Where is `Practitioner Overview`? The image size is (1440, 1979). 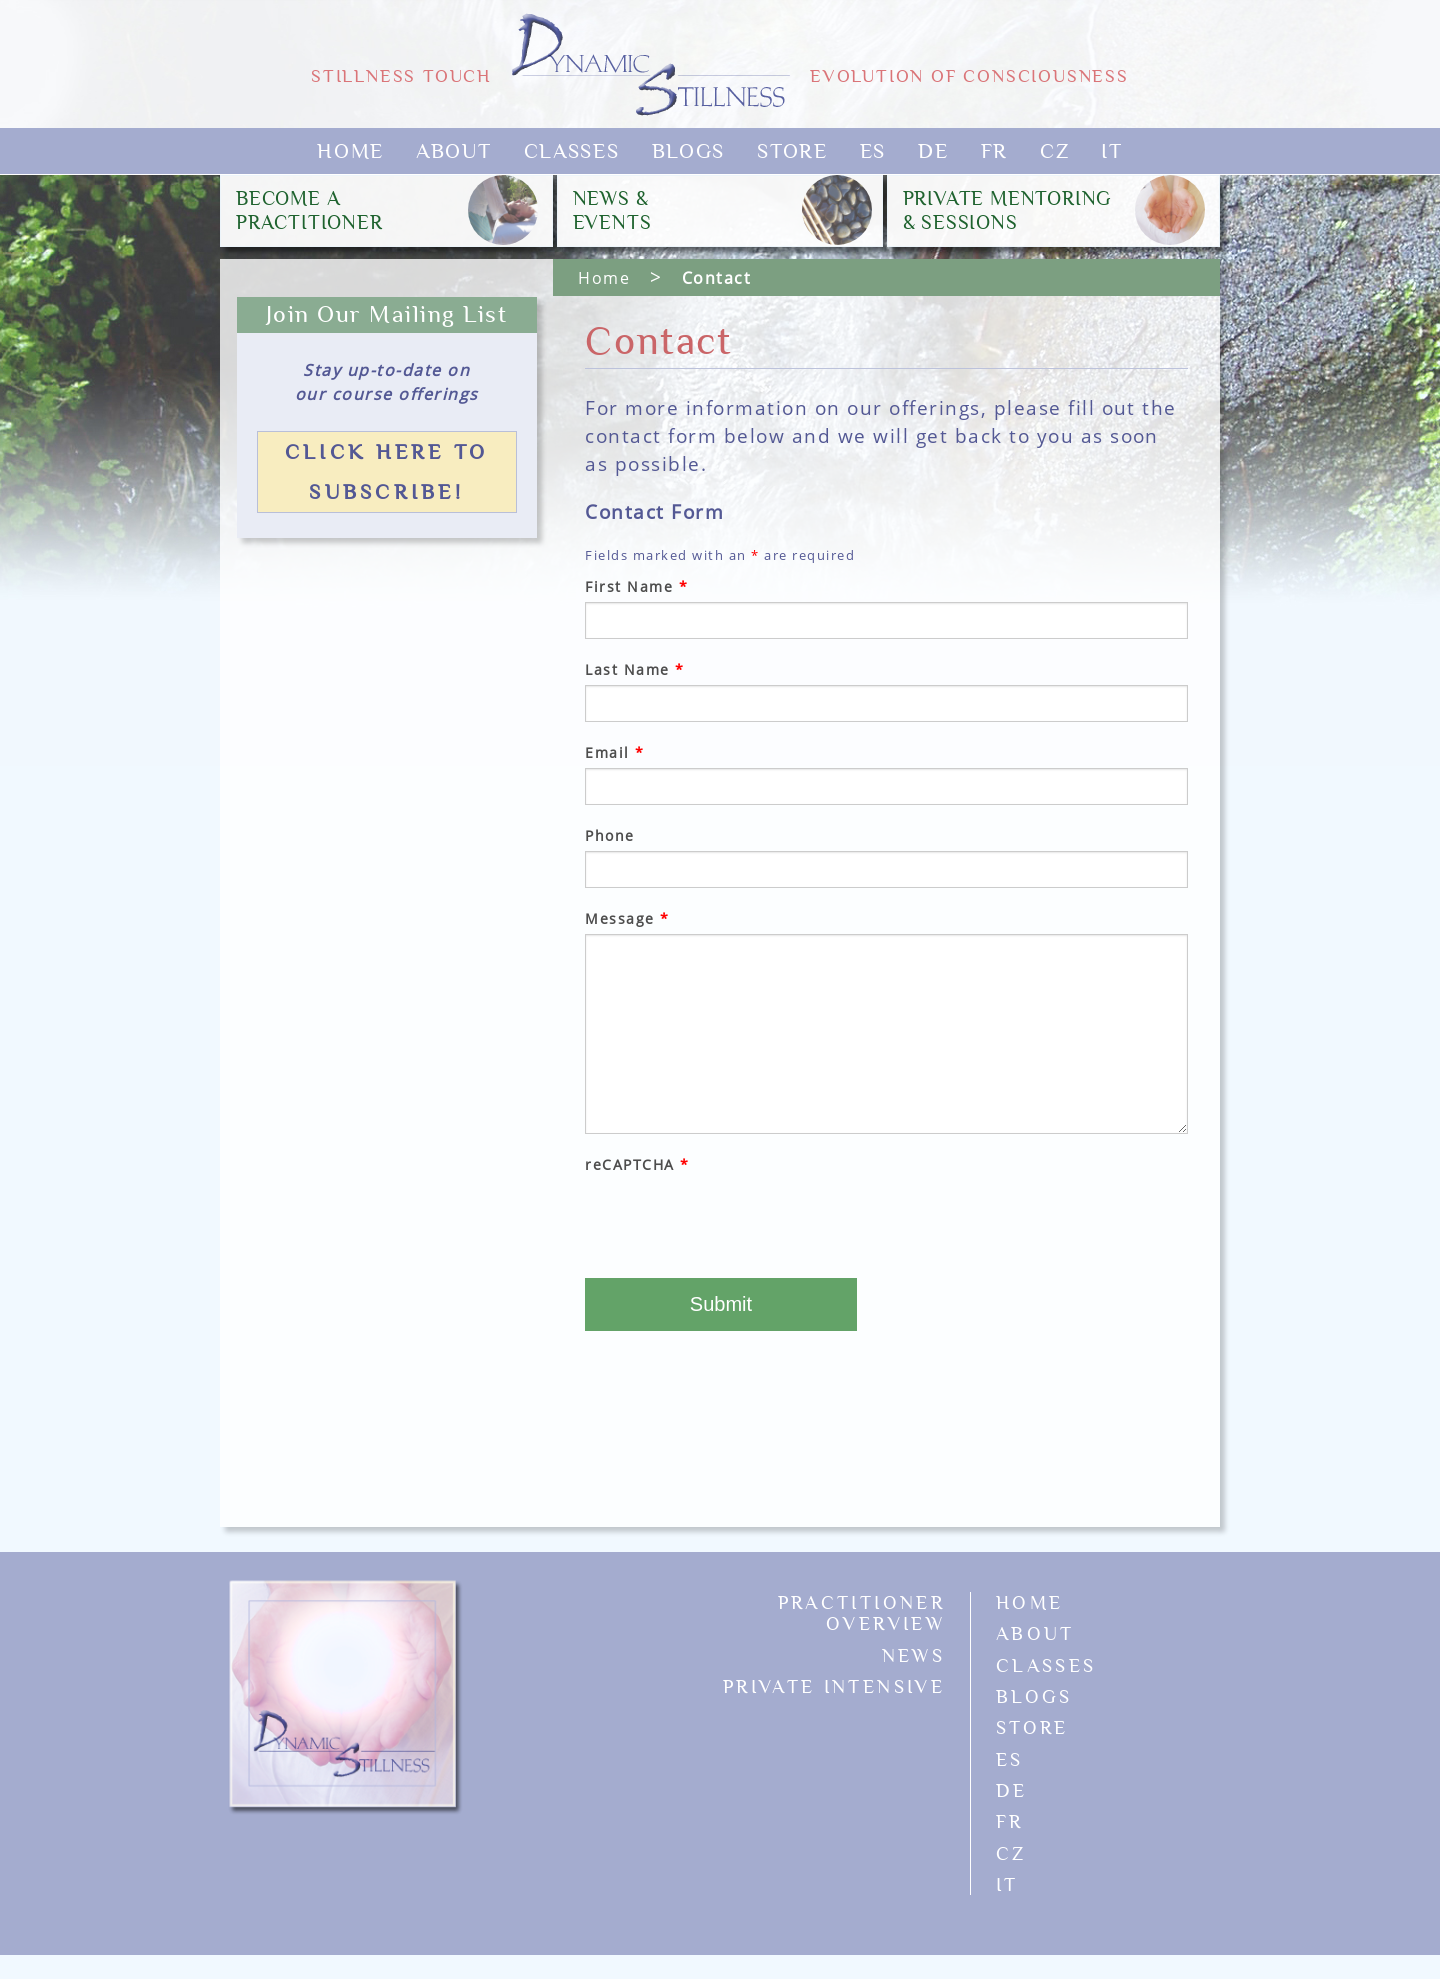
Practitioner Overview is located at coordinates (861, 1613).